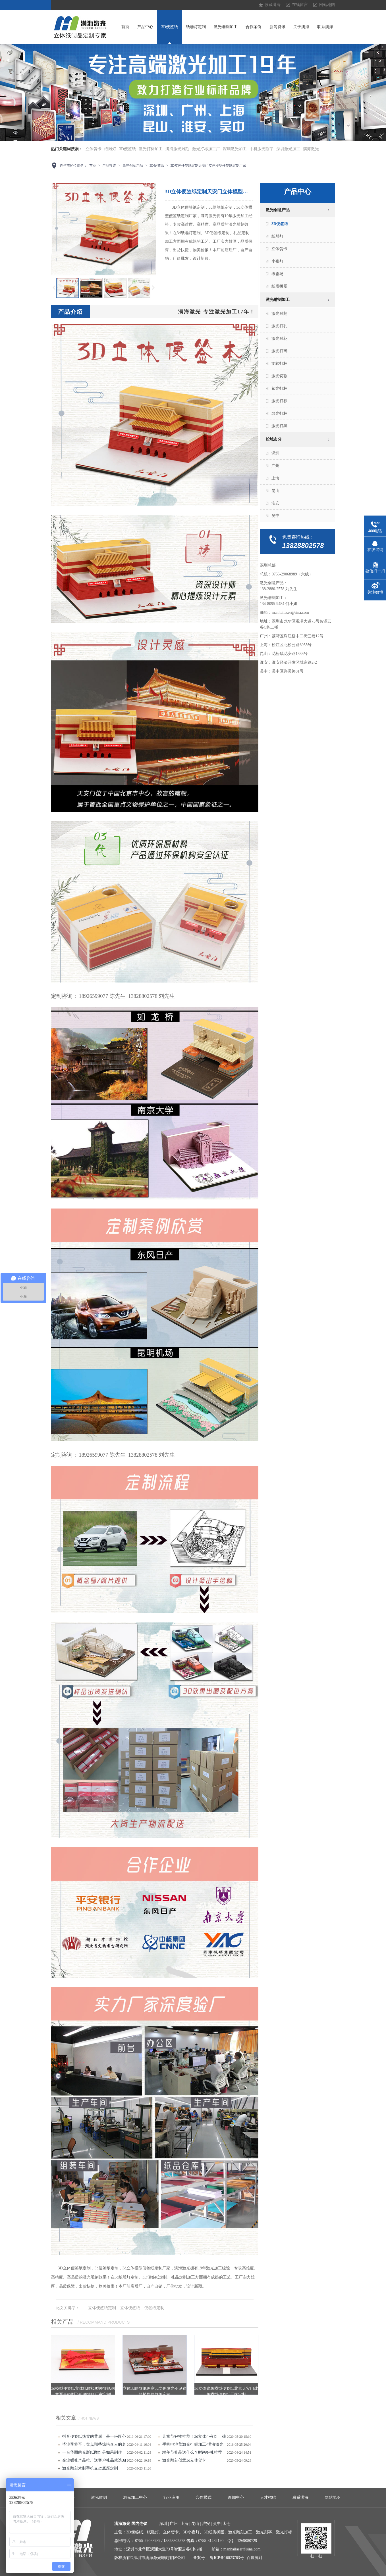 The image size is (386, 2576). Describe the element at coordinates (279, 376) in the screenshot. I see `激光切割` at that location.